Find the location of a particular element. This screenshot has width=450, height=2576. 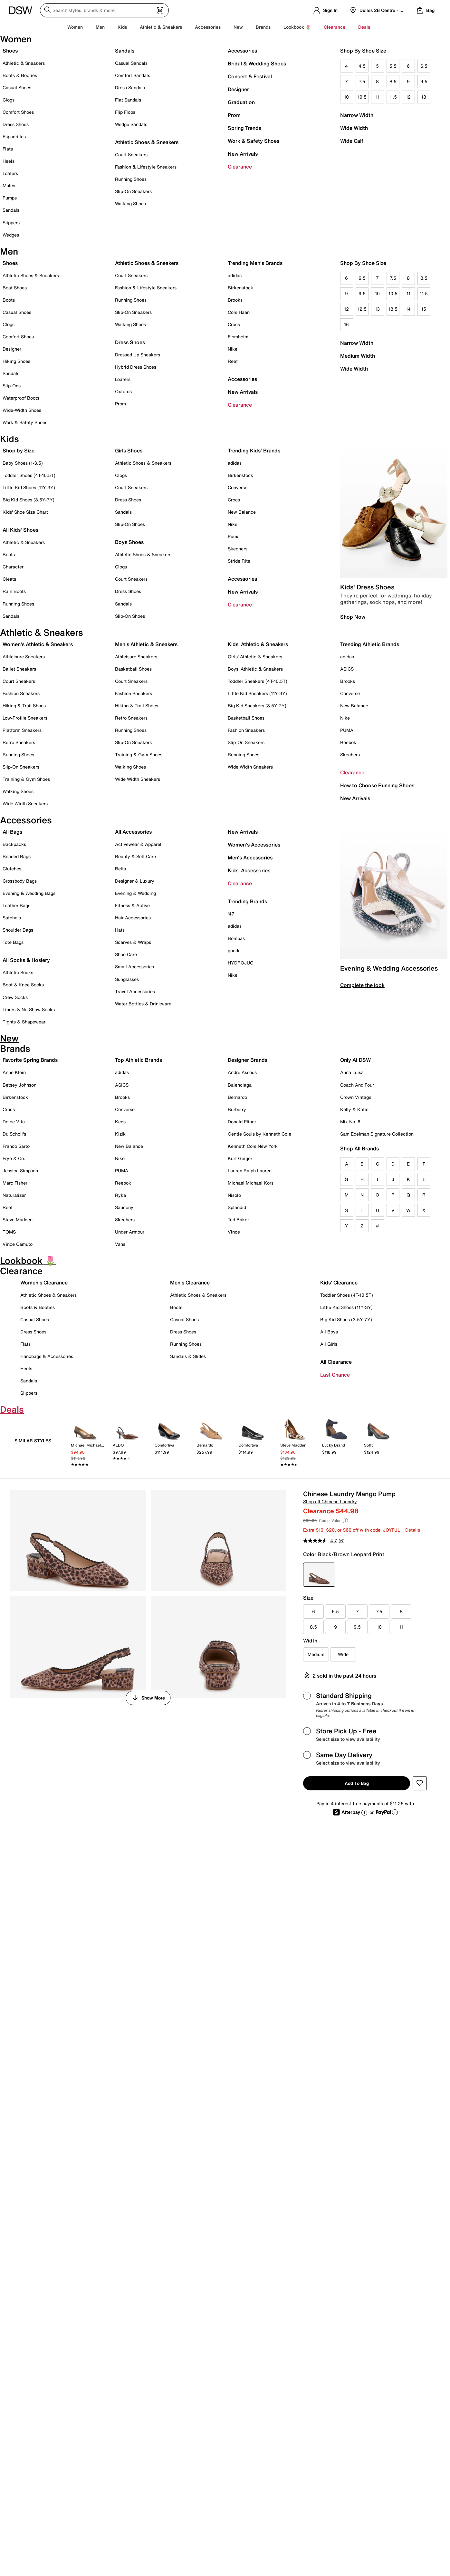

13.5 is located at coordinates (392, 308).